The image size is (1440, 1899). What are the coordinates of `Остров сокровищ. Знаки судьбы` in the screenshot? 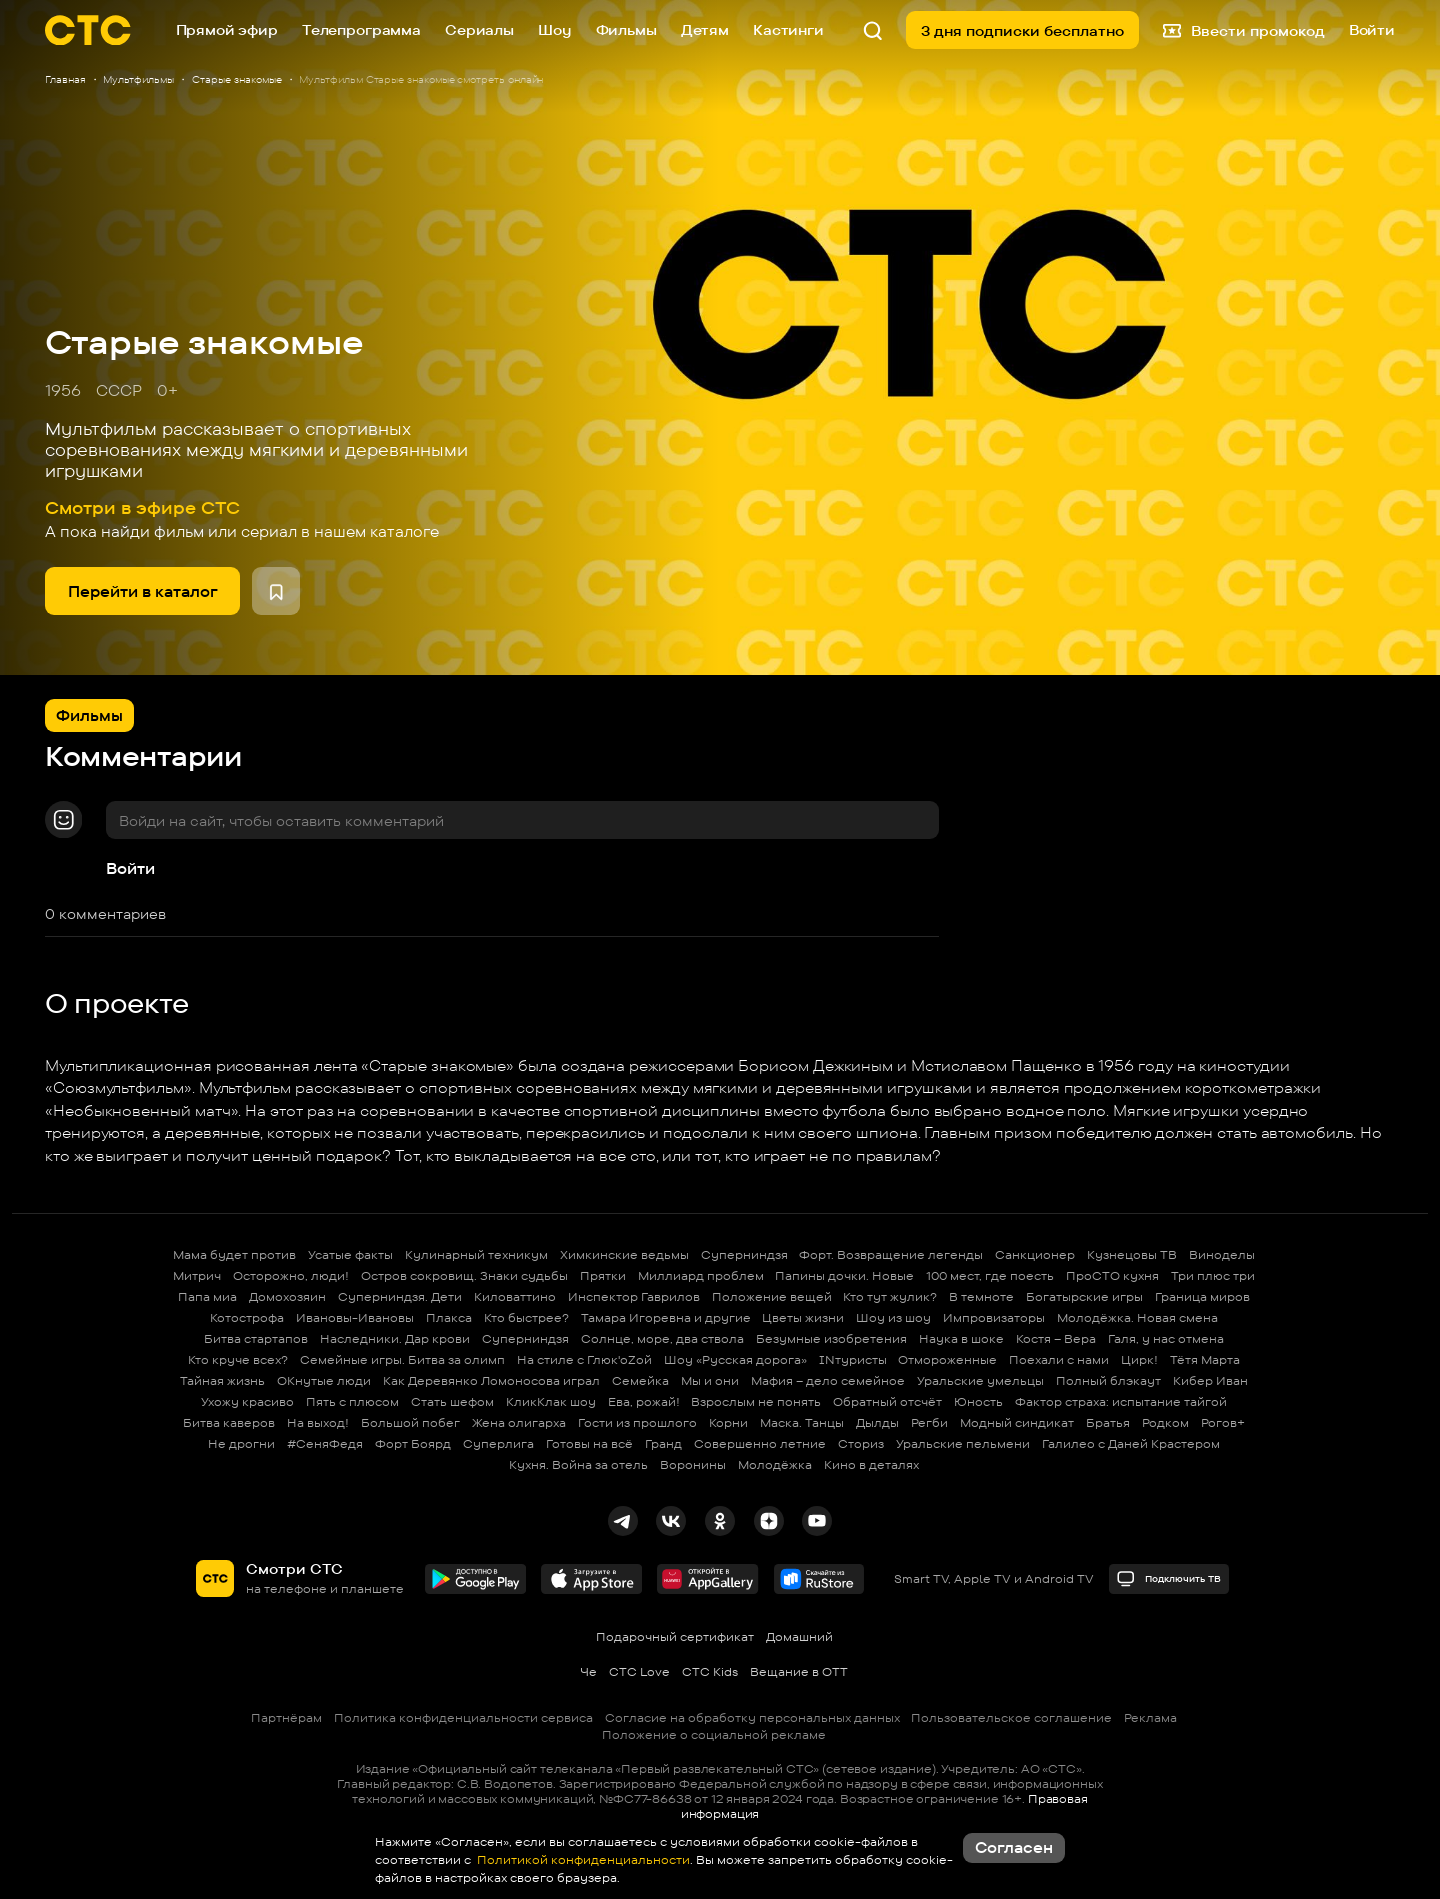 It's located at (464, 1275).